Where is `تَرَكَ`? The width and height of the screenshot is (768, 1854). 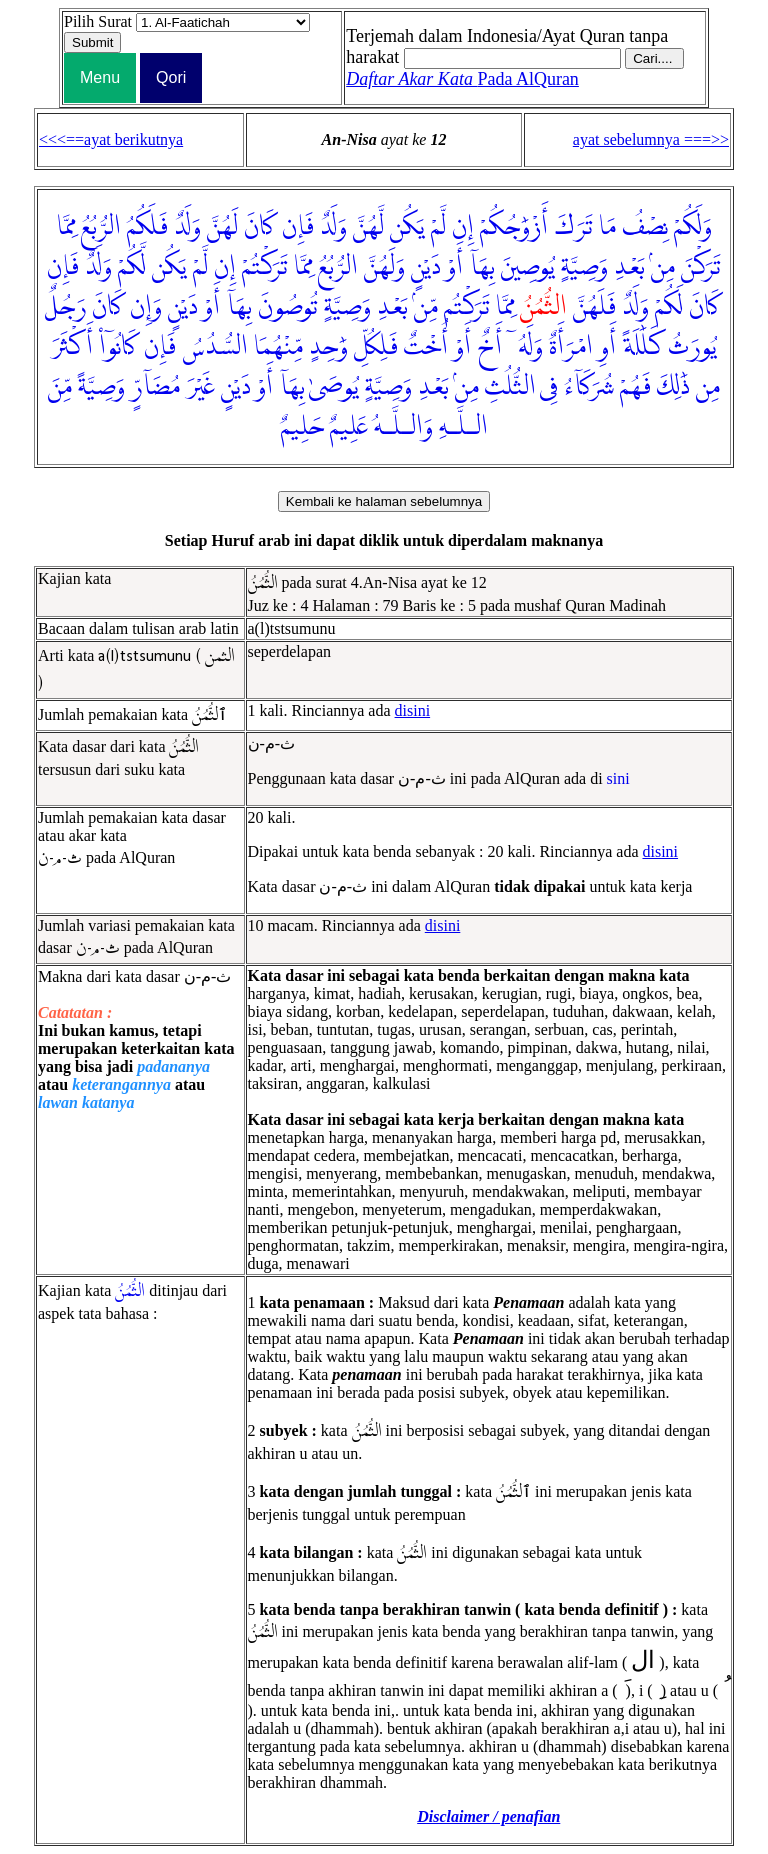 تَرَكَ is located at coordinates (573, 227).